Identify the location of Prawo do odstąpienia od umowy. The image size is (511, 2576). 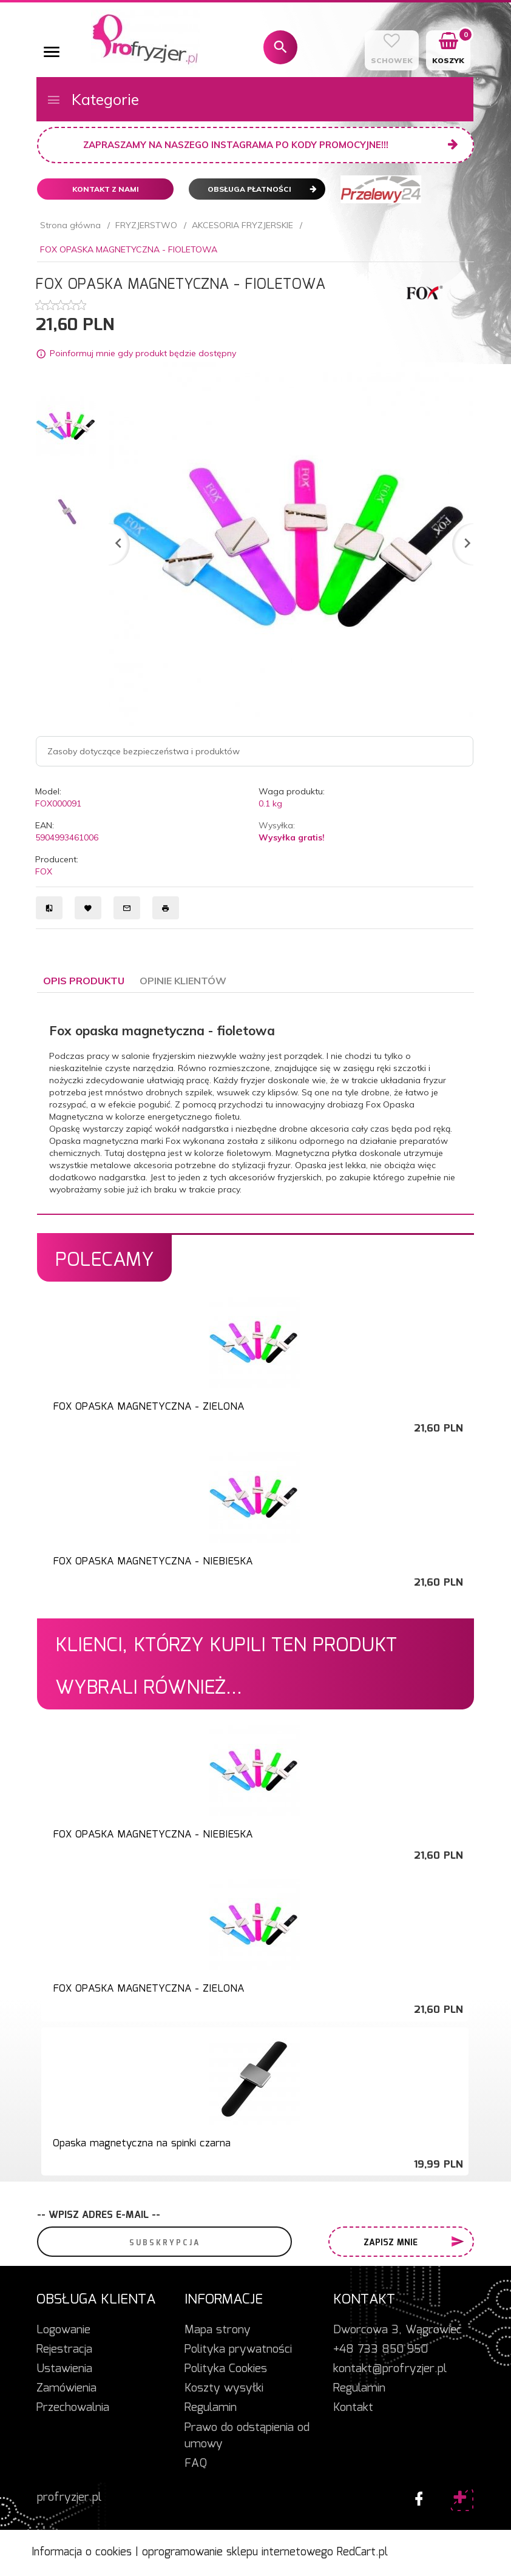
(247, 2436).